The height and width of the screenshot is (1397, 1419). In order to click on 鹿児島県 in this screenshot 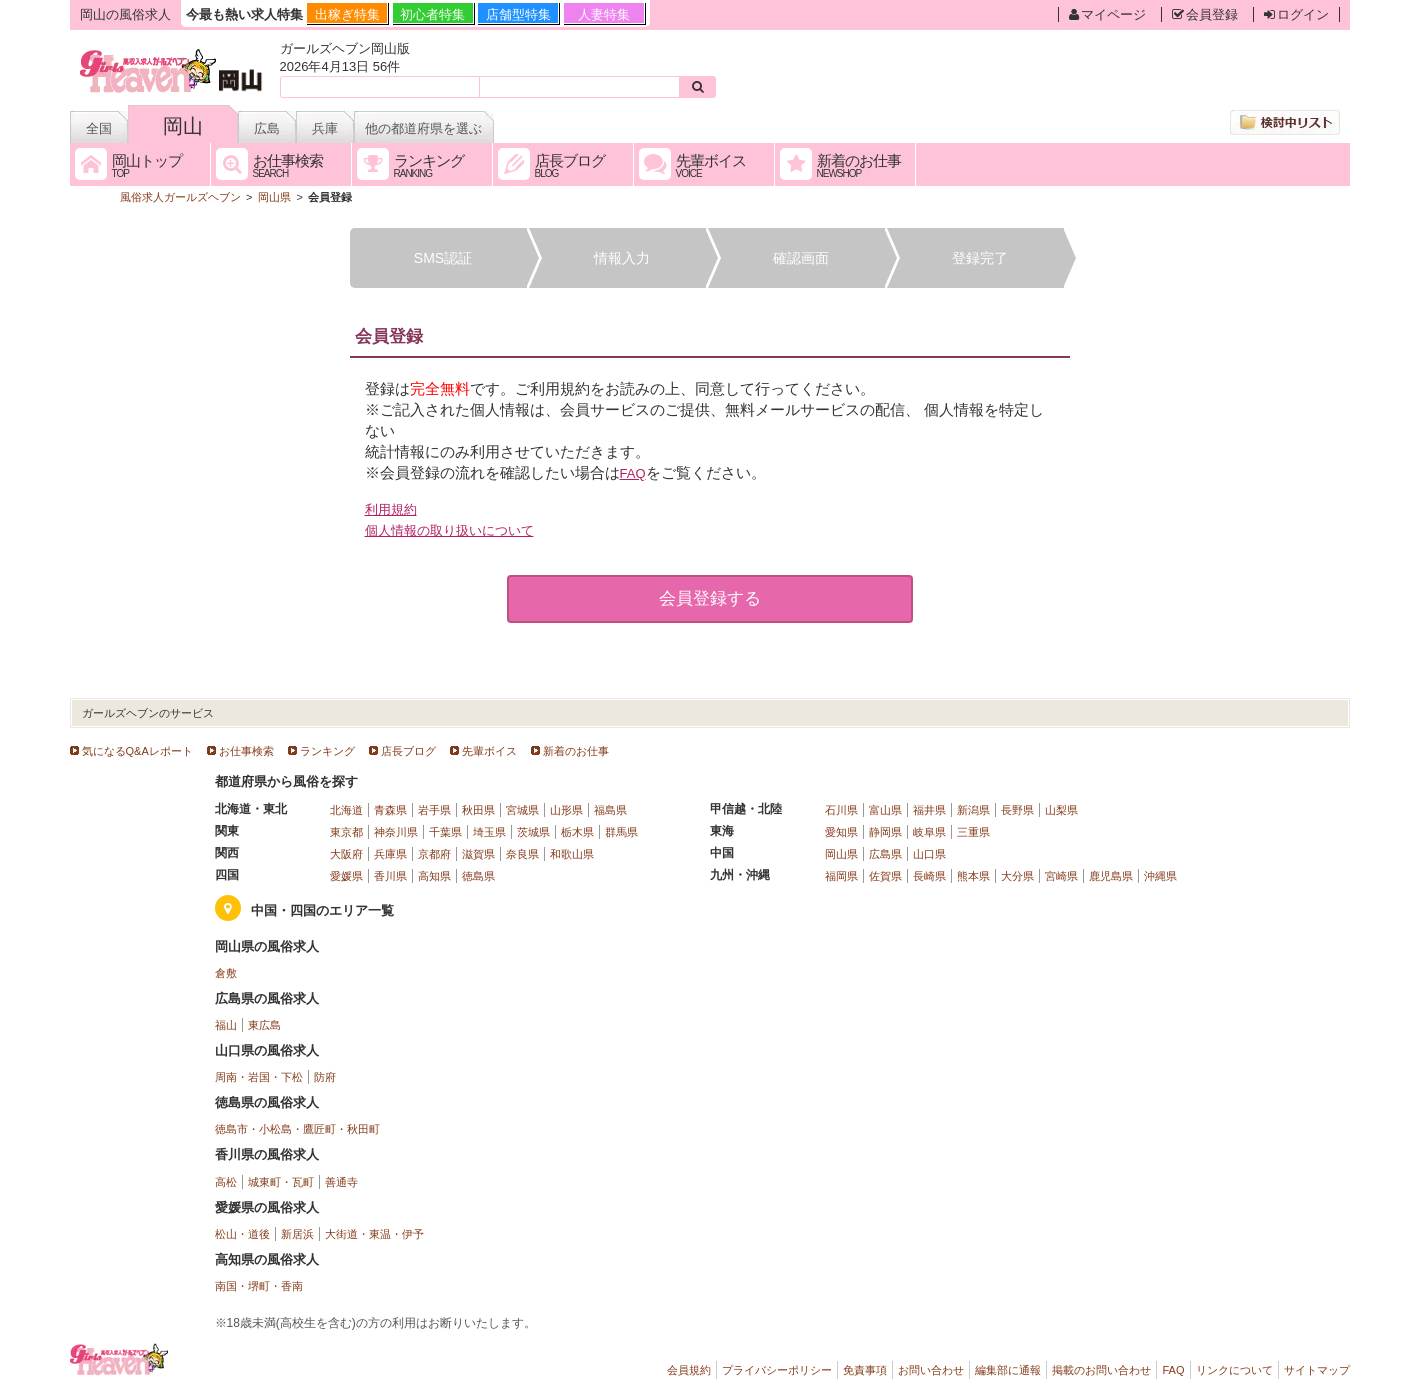, I will do `click(1111, 876)`.